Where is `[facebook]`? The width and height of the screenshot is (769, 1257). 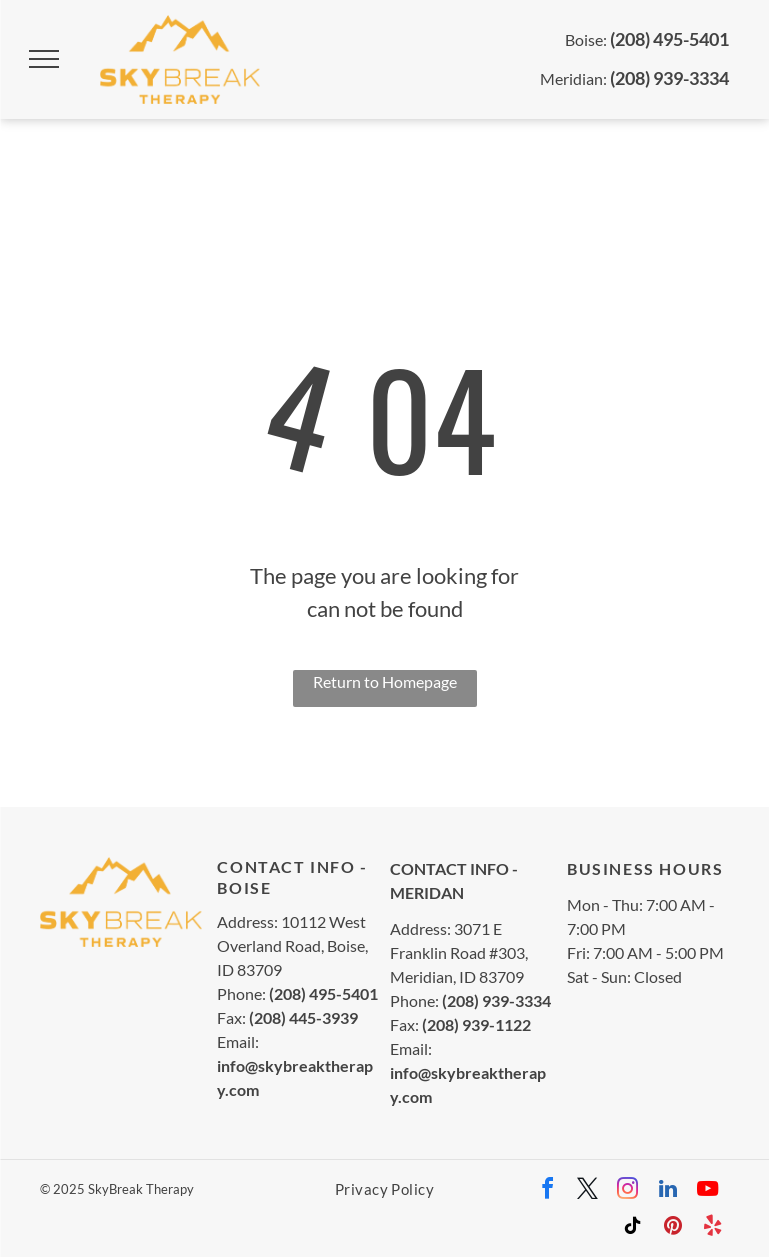
[facebook] is located at coordinates (548, 1191).